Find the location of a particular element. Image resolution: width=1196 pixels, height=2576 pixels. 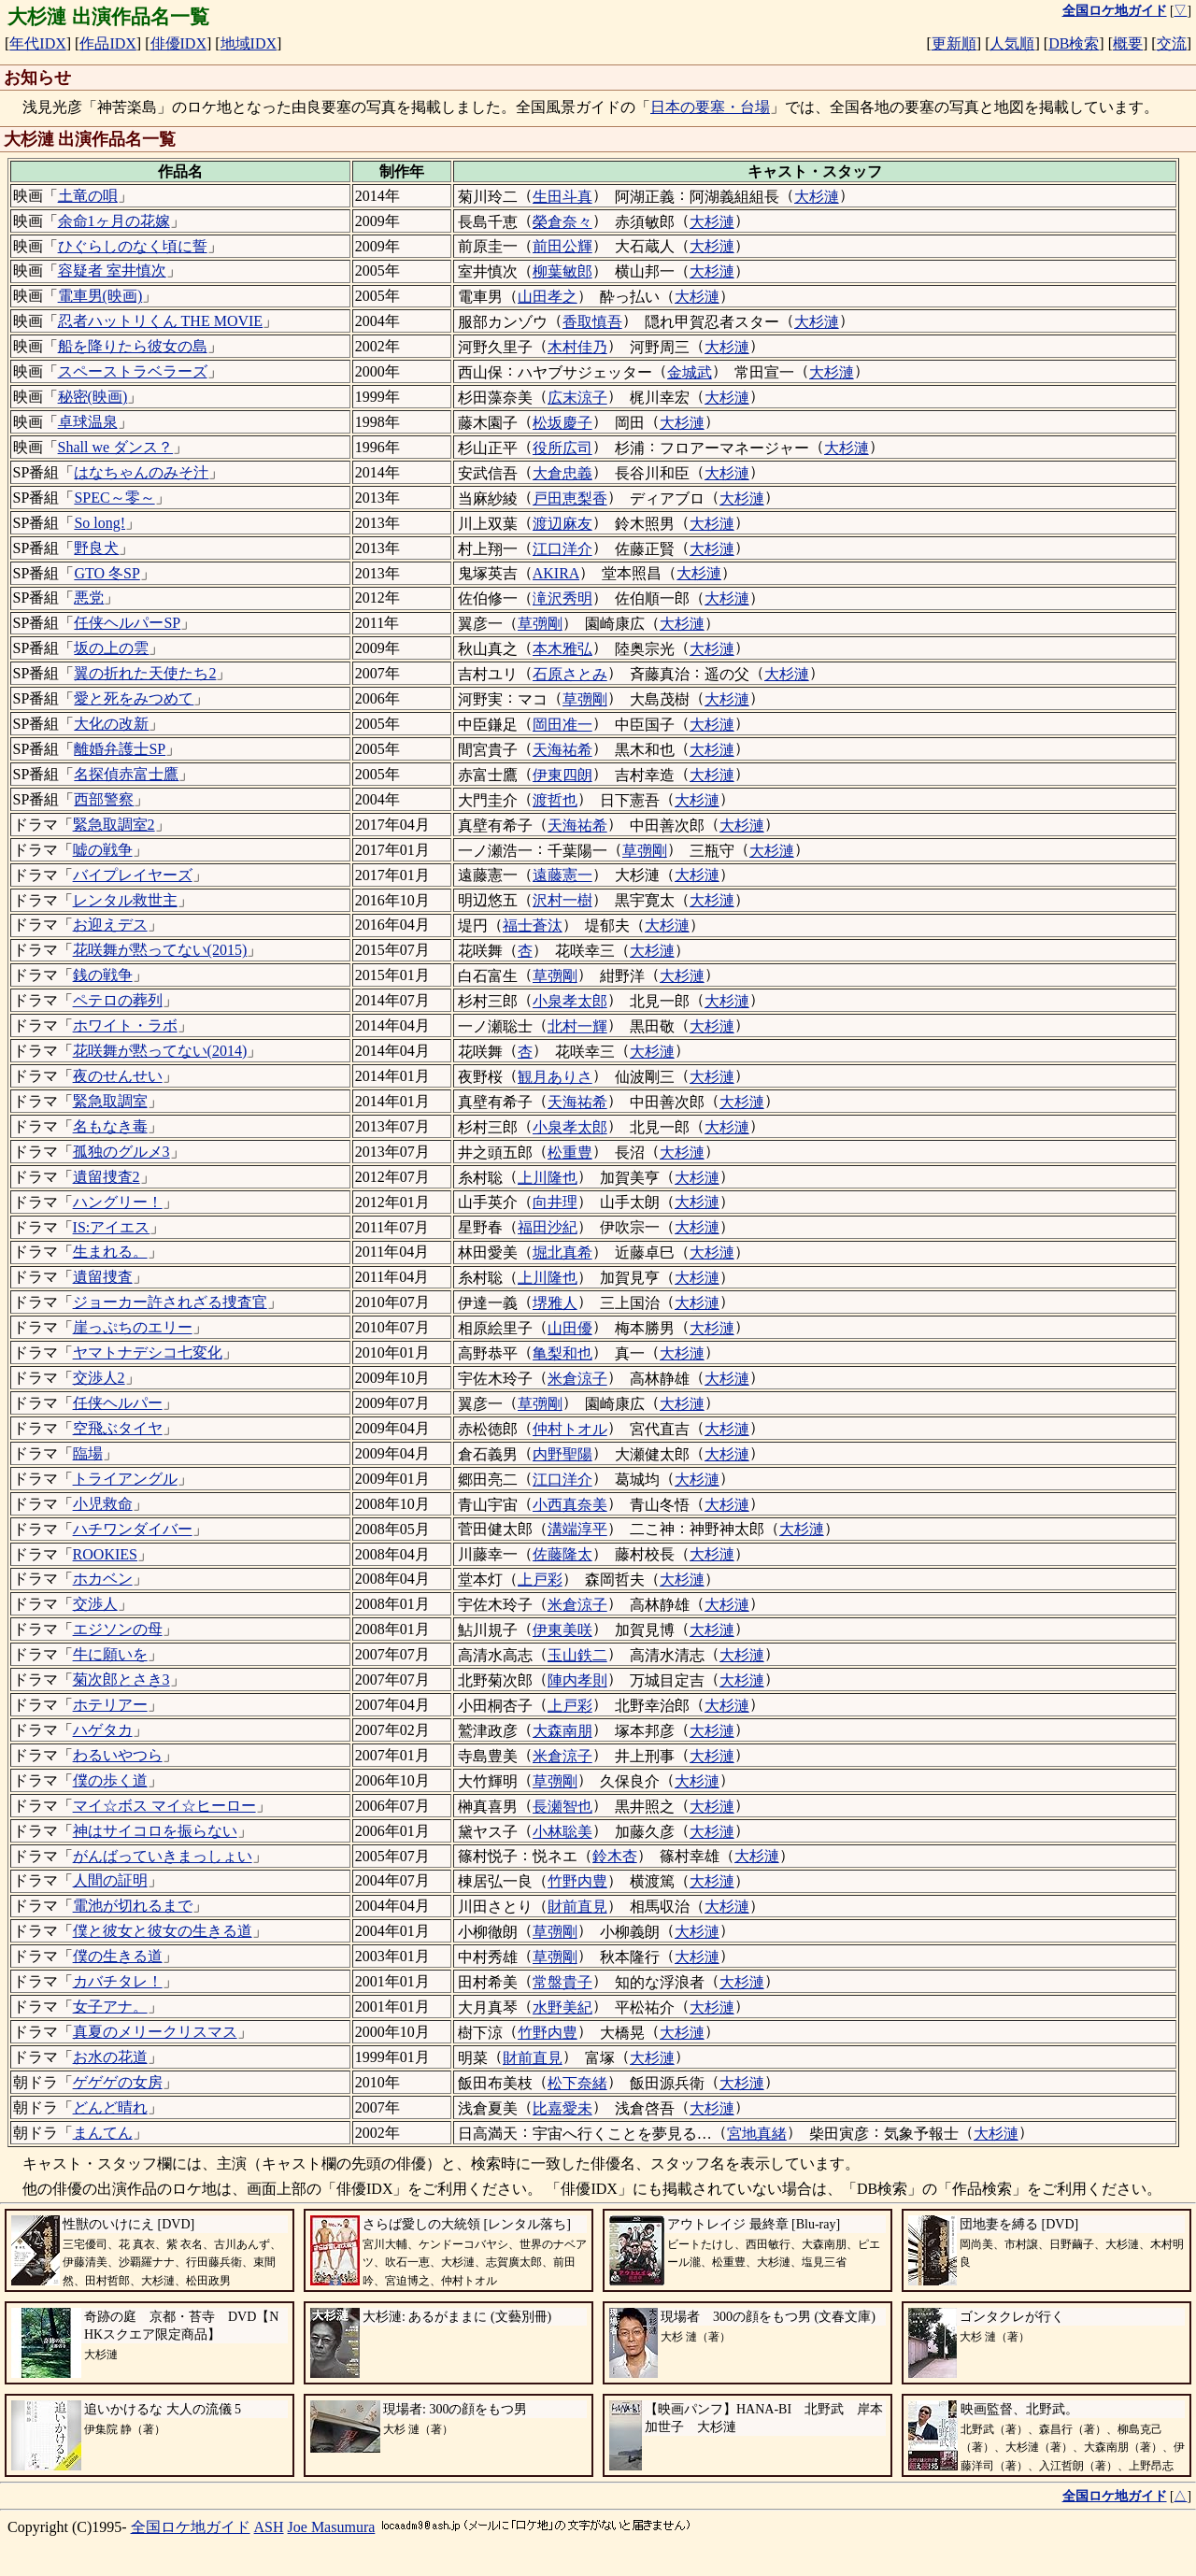

土竜の唄 is located at coordinates (88, 196).